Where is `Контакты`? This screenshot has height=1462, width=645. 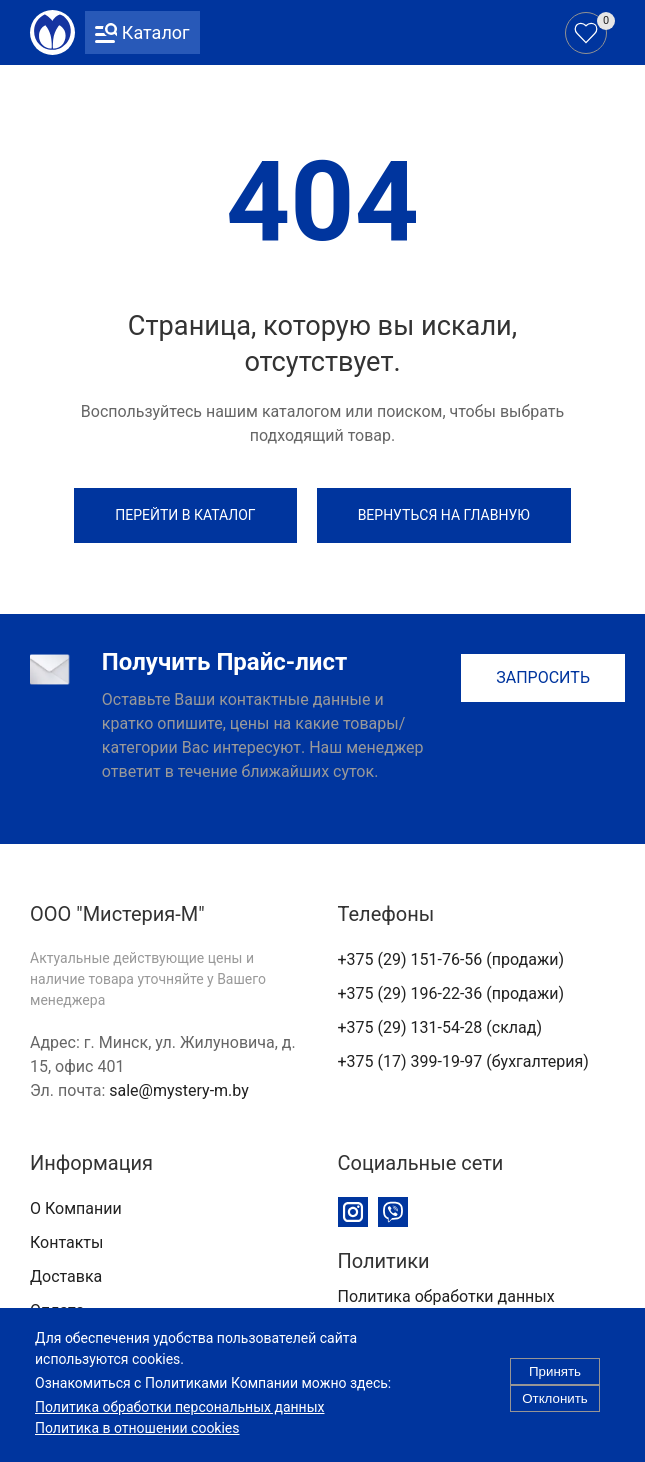 Контакты is located at coordinates (66, 1242).